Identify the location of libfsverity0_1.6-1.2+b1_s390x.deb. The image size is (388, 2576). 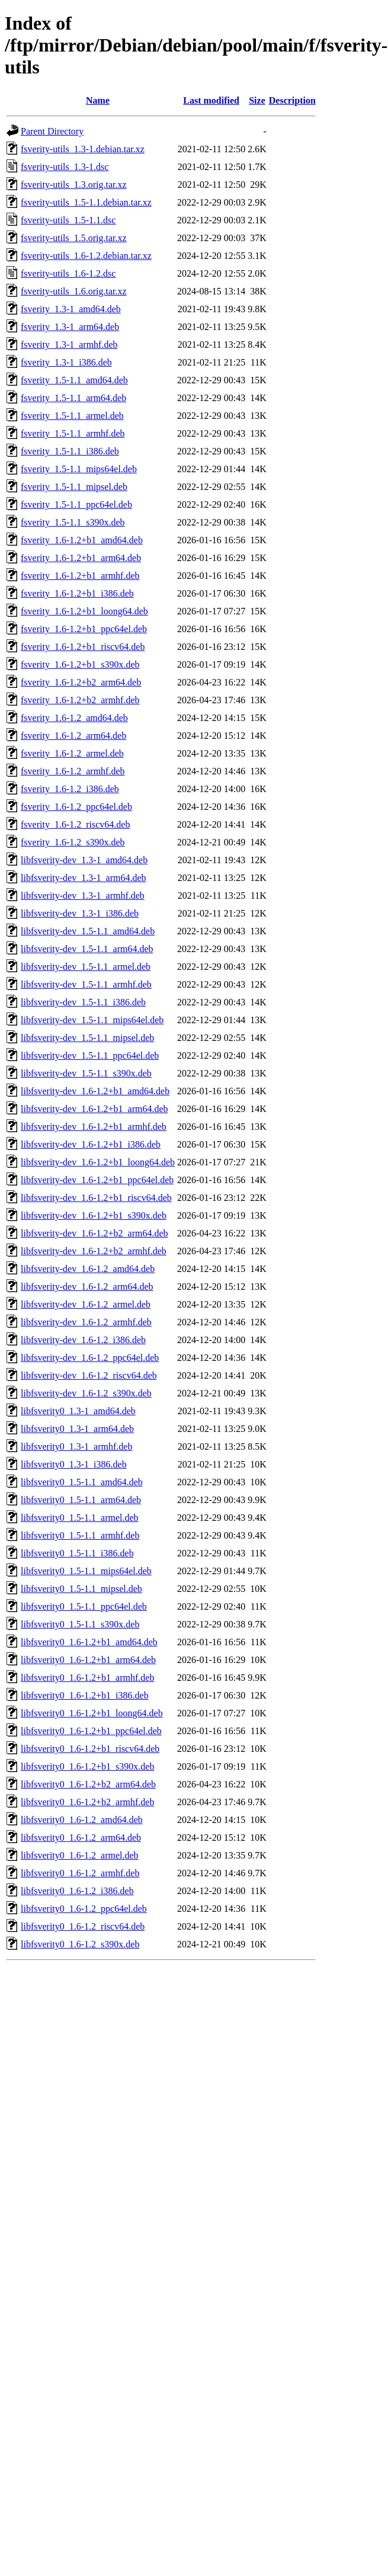
(87, 1766).